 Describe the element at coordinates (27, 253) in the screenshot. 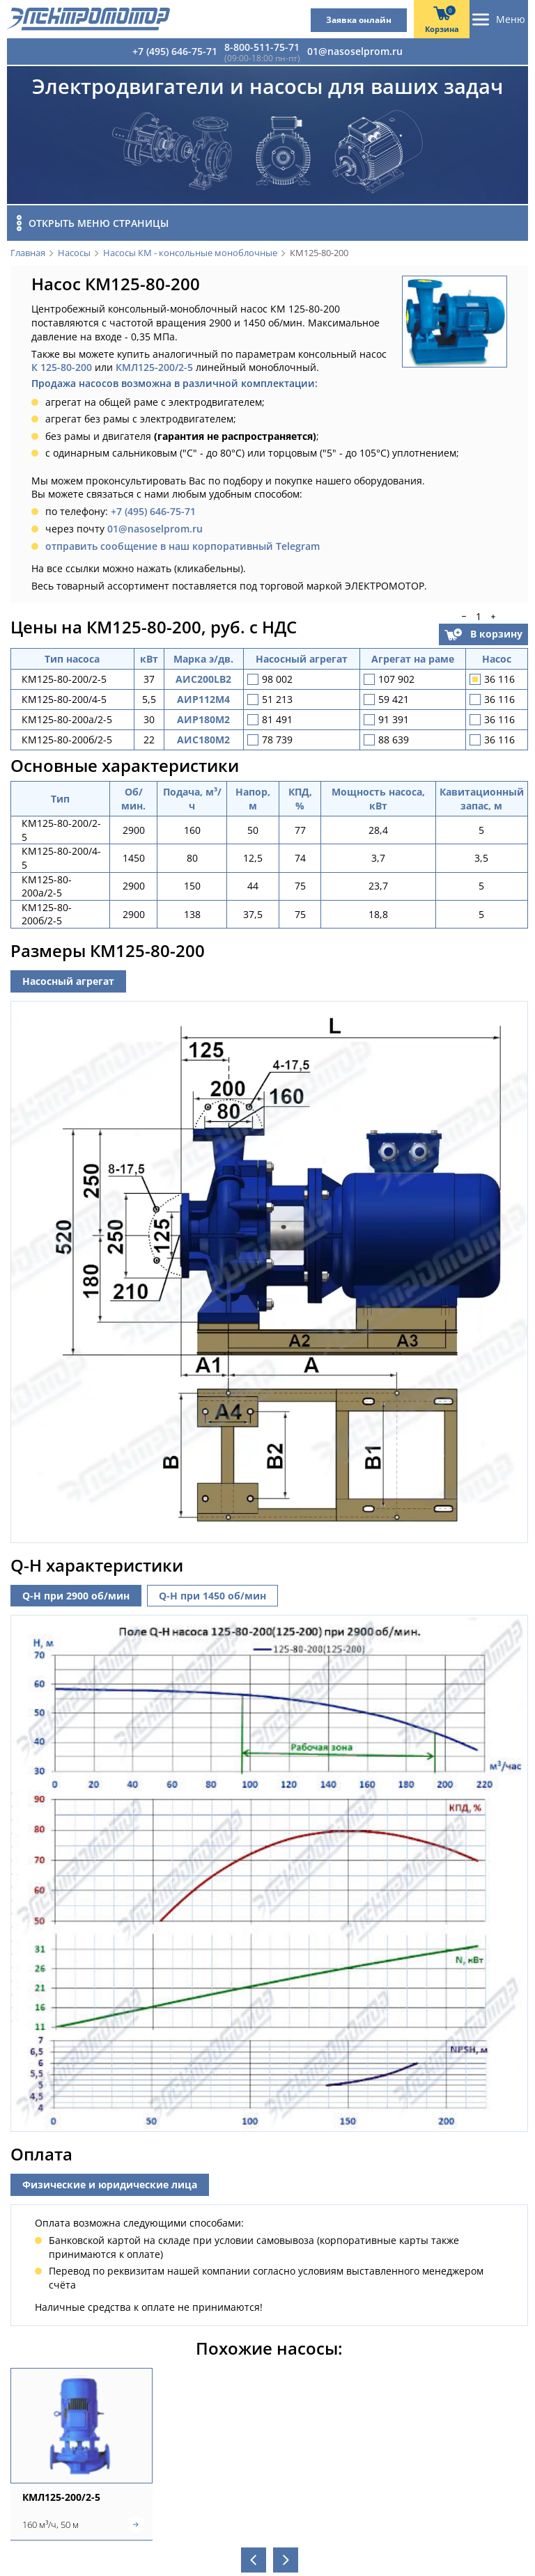

I see `Главная` at that location.